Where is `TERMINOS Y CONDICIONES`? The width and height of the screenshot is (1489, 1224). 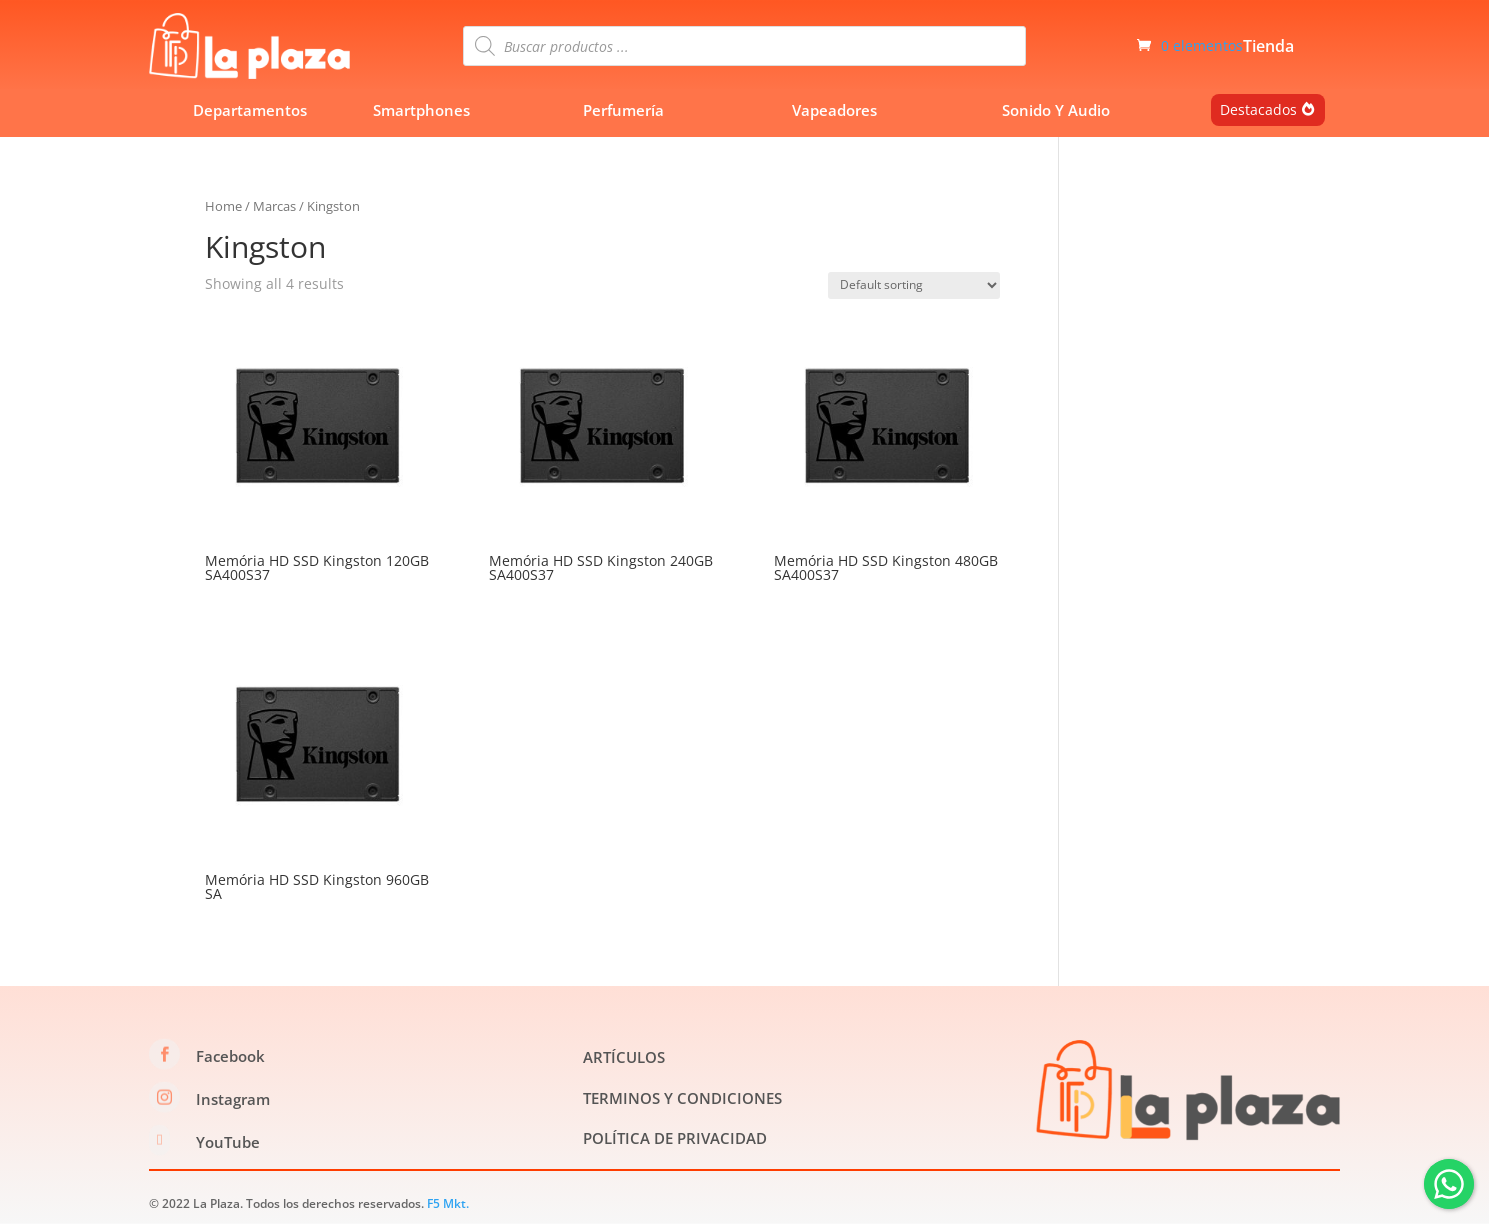 TERMINOS Y CONDICIONES is located at coordinates (682, 1098).